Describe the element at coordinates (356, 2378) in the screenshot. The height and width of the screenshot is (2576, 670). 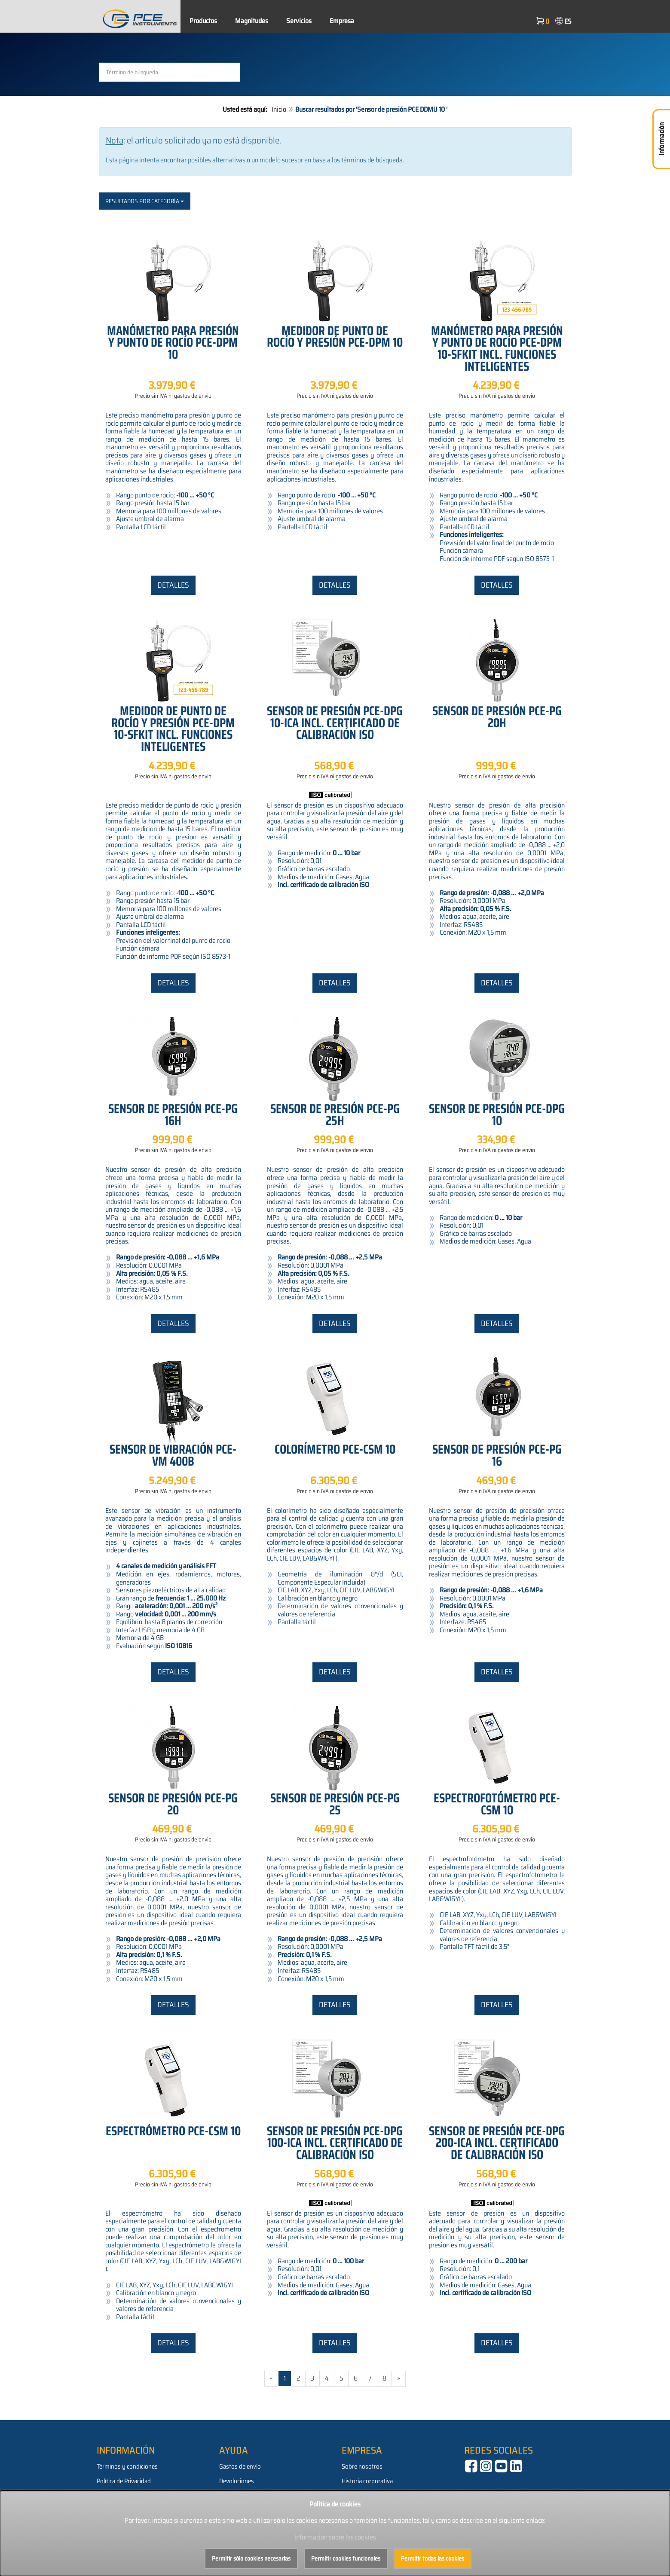
I see `6 [Gehe zu Seite 6/543]` at that location.